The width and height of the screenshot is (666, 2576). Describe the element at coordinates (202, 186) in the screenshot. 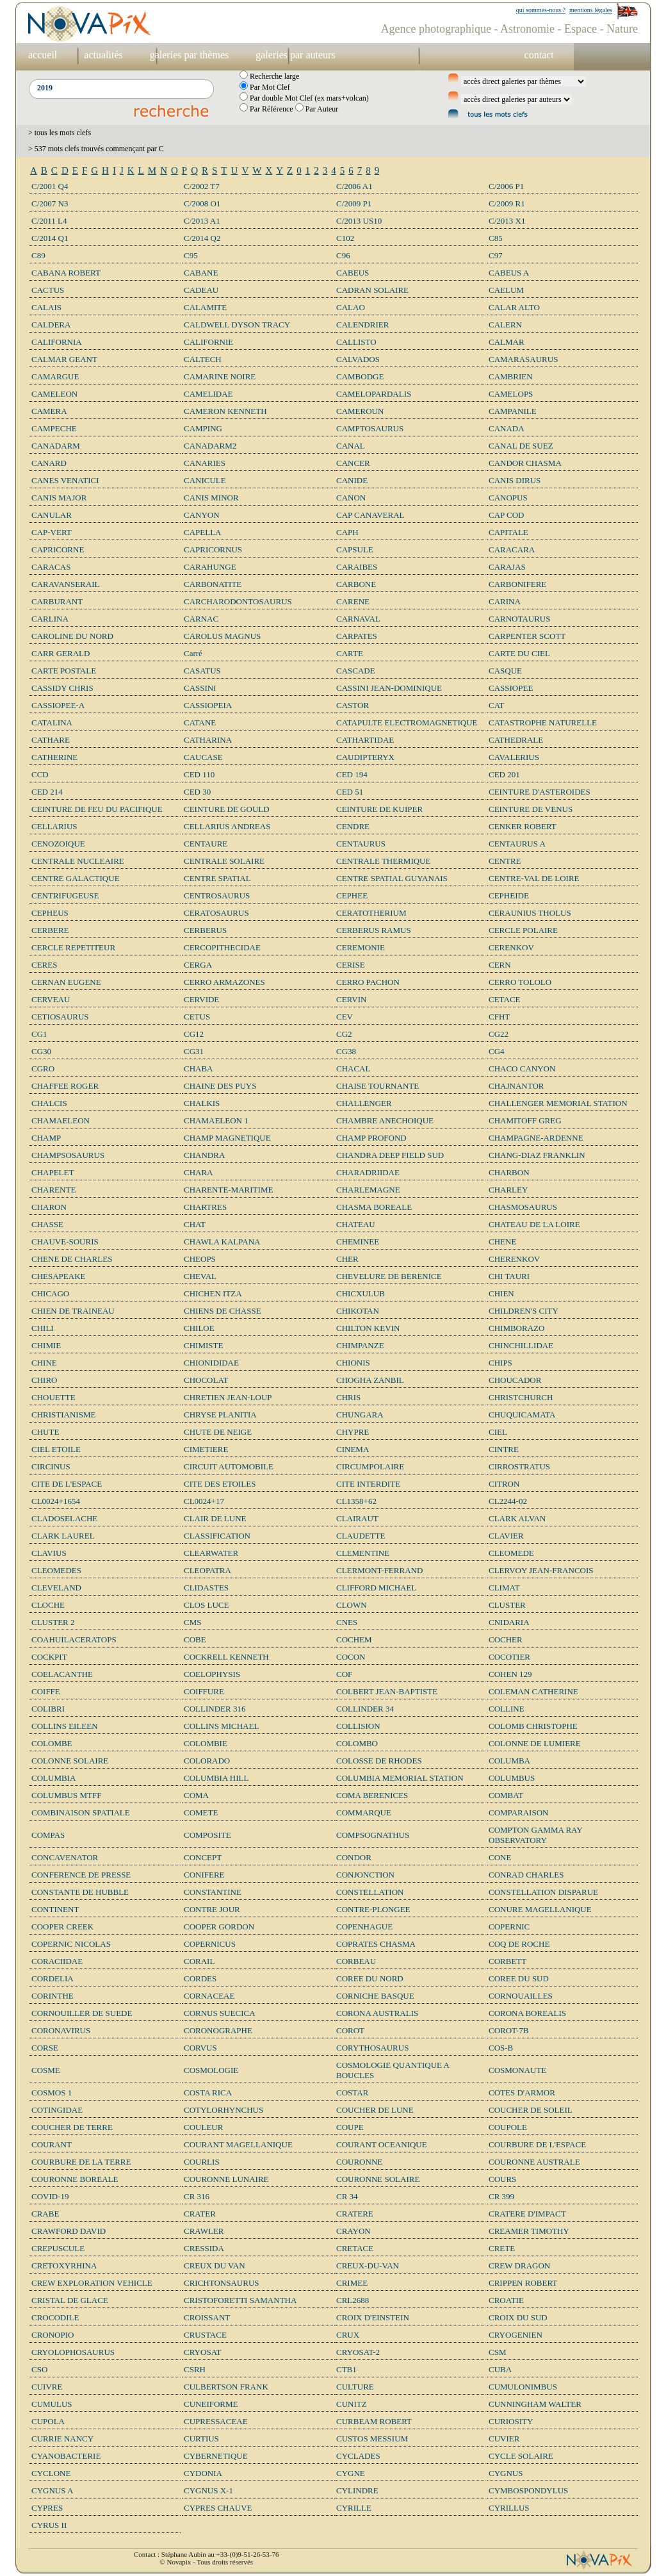

I see `C/2002 T7` at that location.